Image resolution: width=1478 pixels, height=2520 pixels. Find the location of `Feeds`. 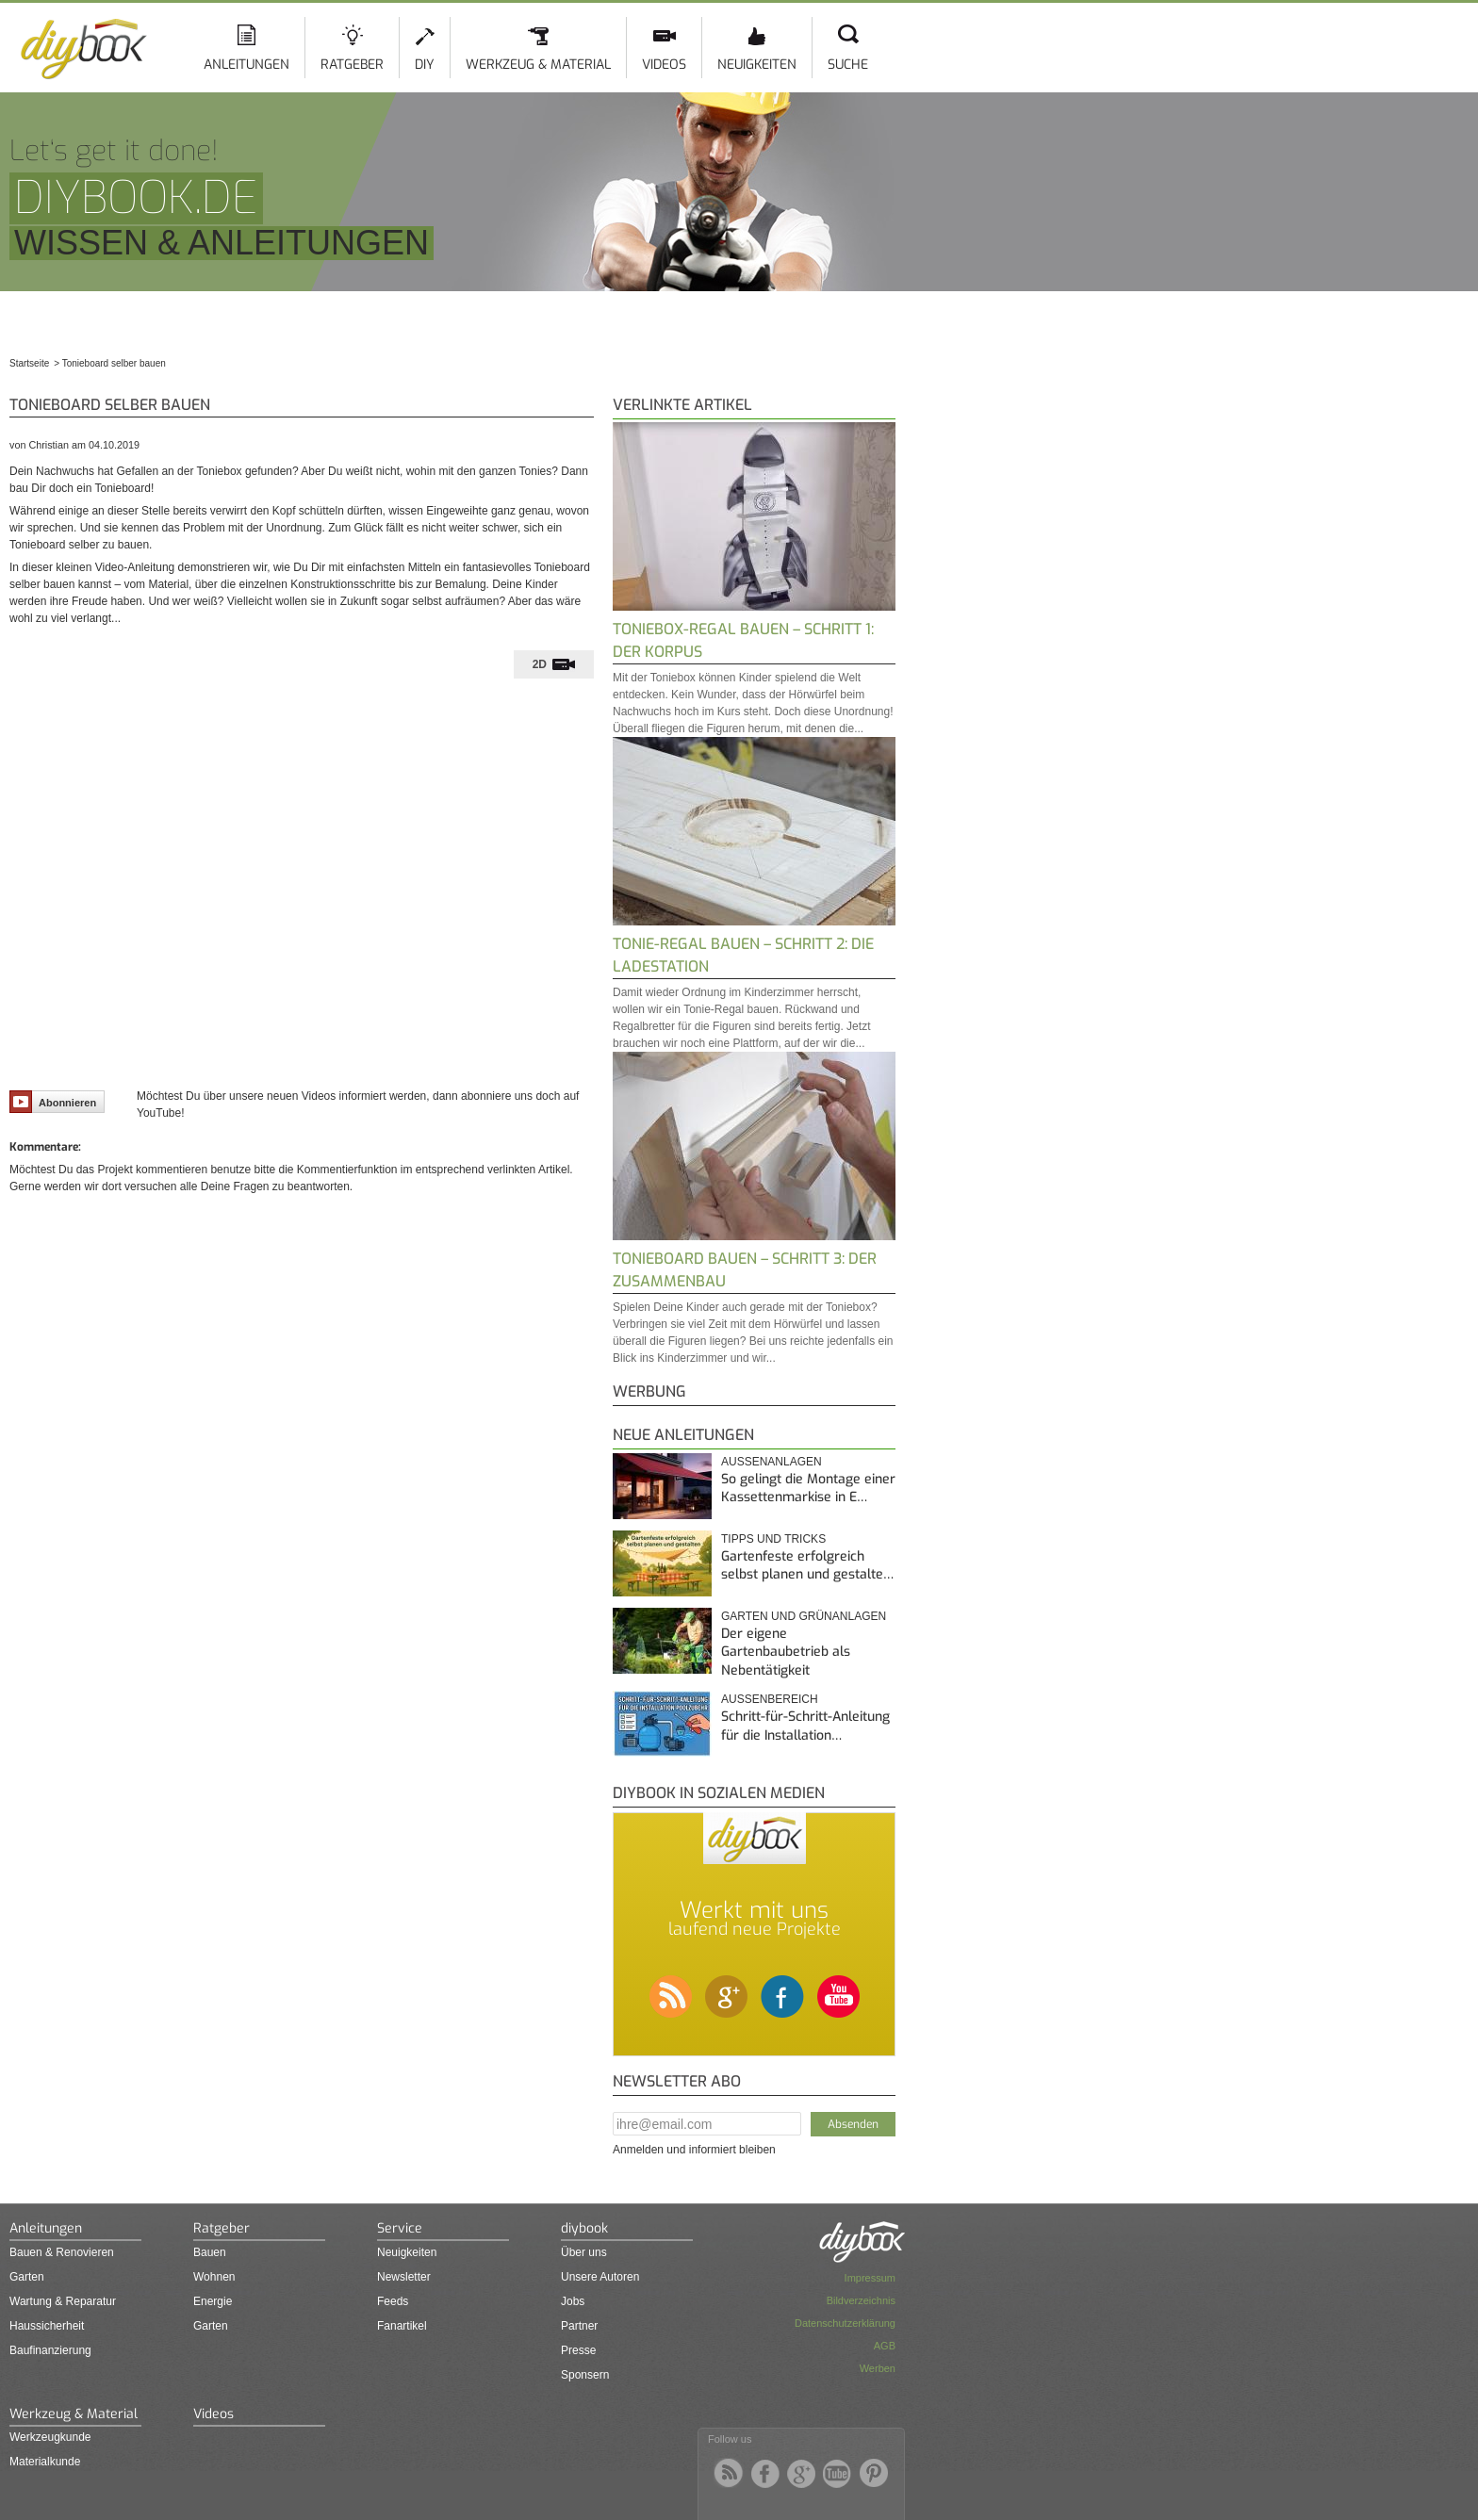

Feeds is located at coordinates (392, 2301).